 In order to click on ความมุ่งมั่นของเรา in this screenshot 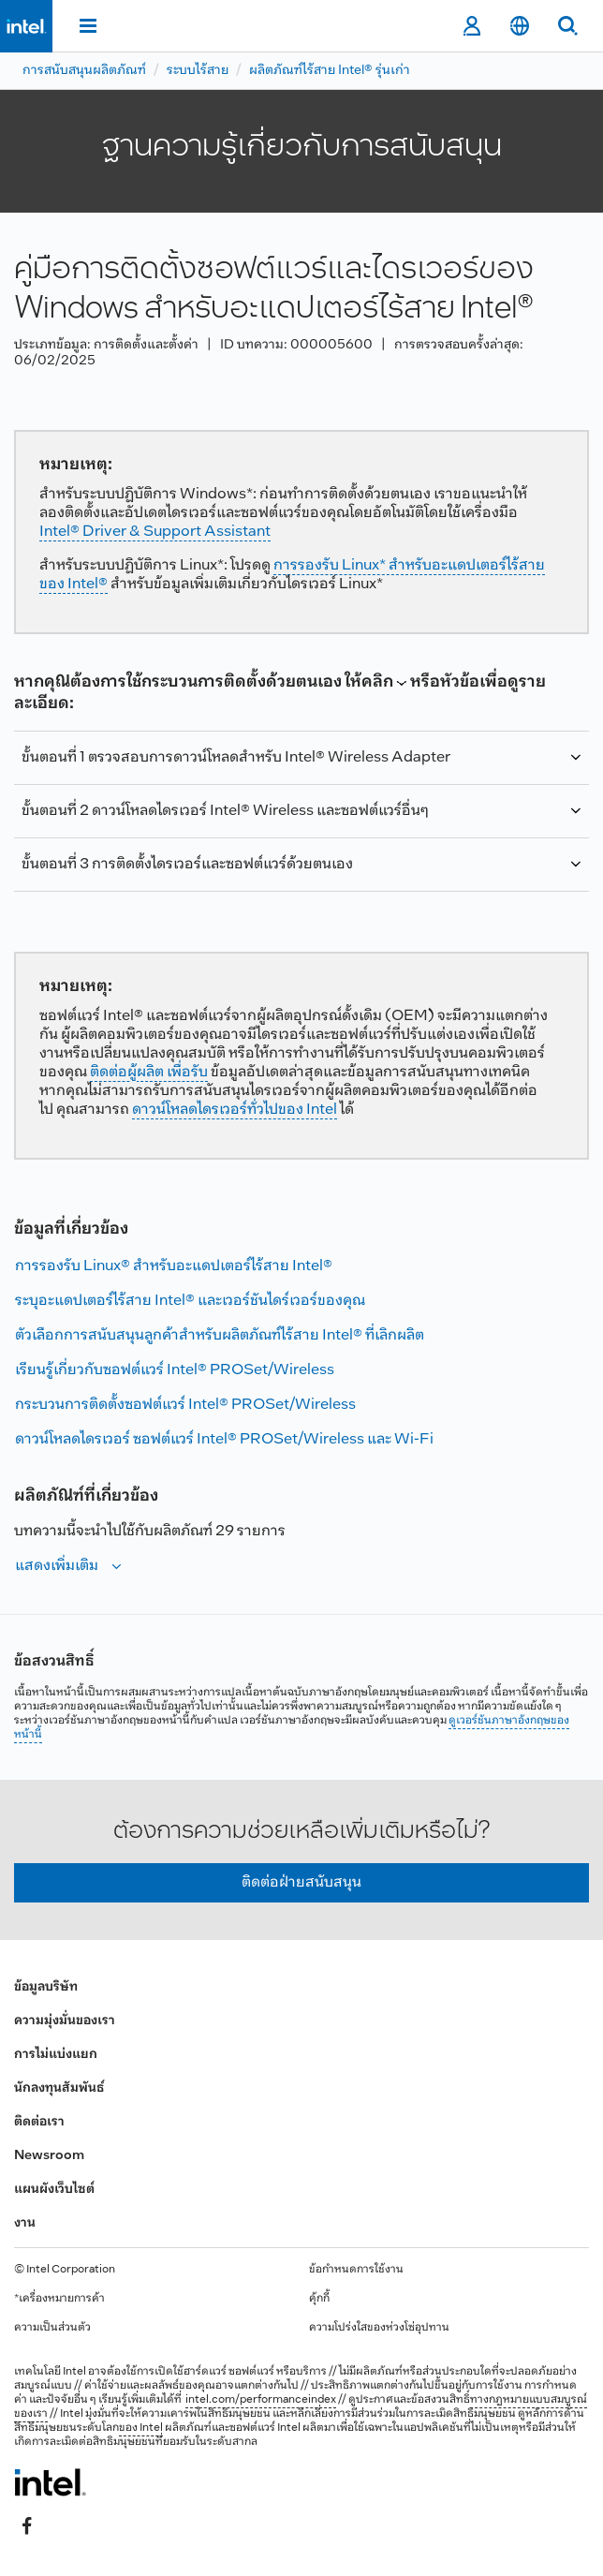, I will do `click(64, 2021)`.